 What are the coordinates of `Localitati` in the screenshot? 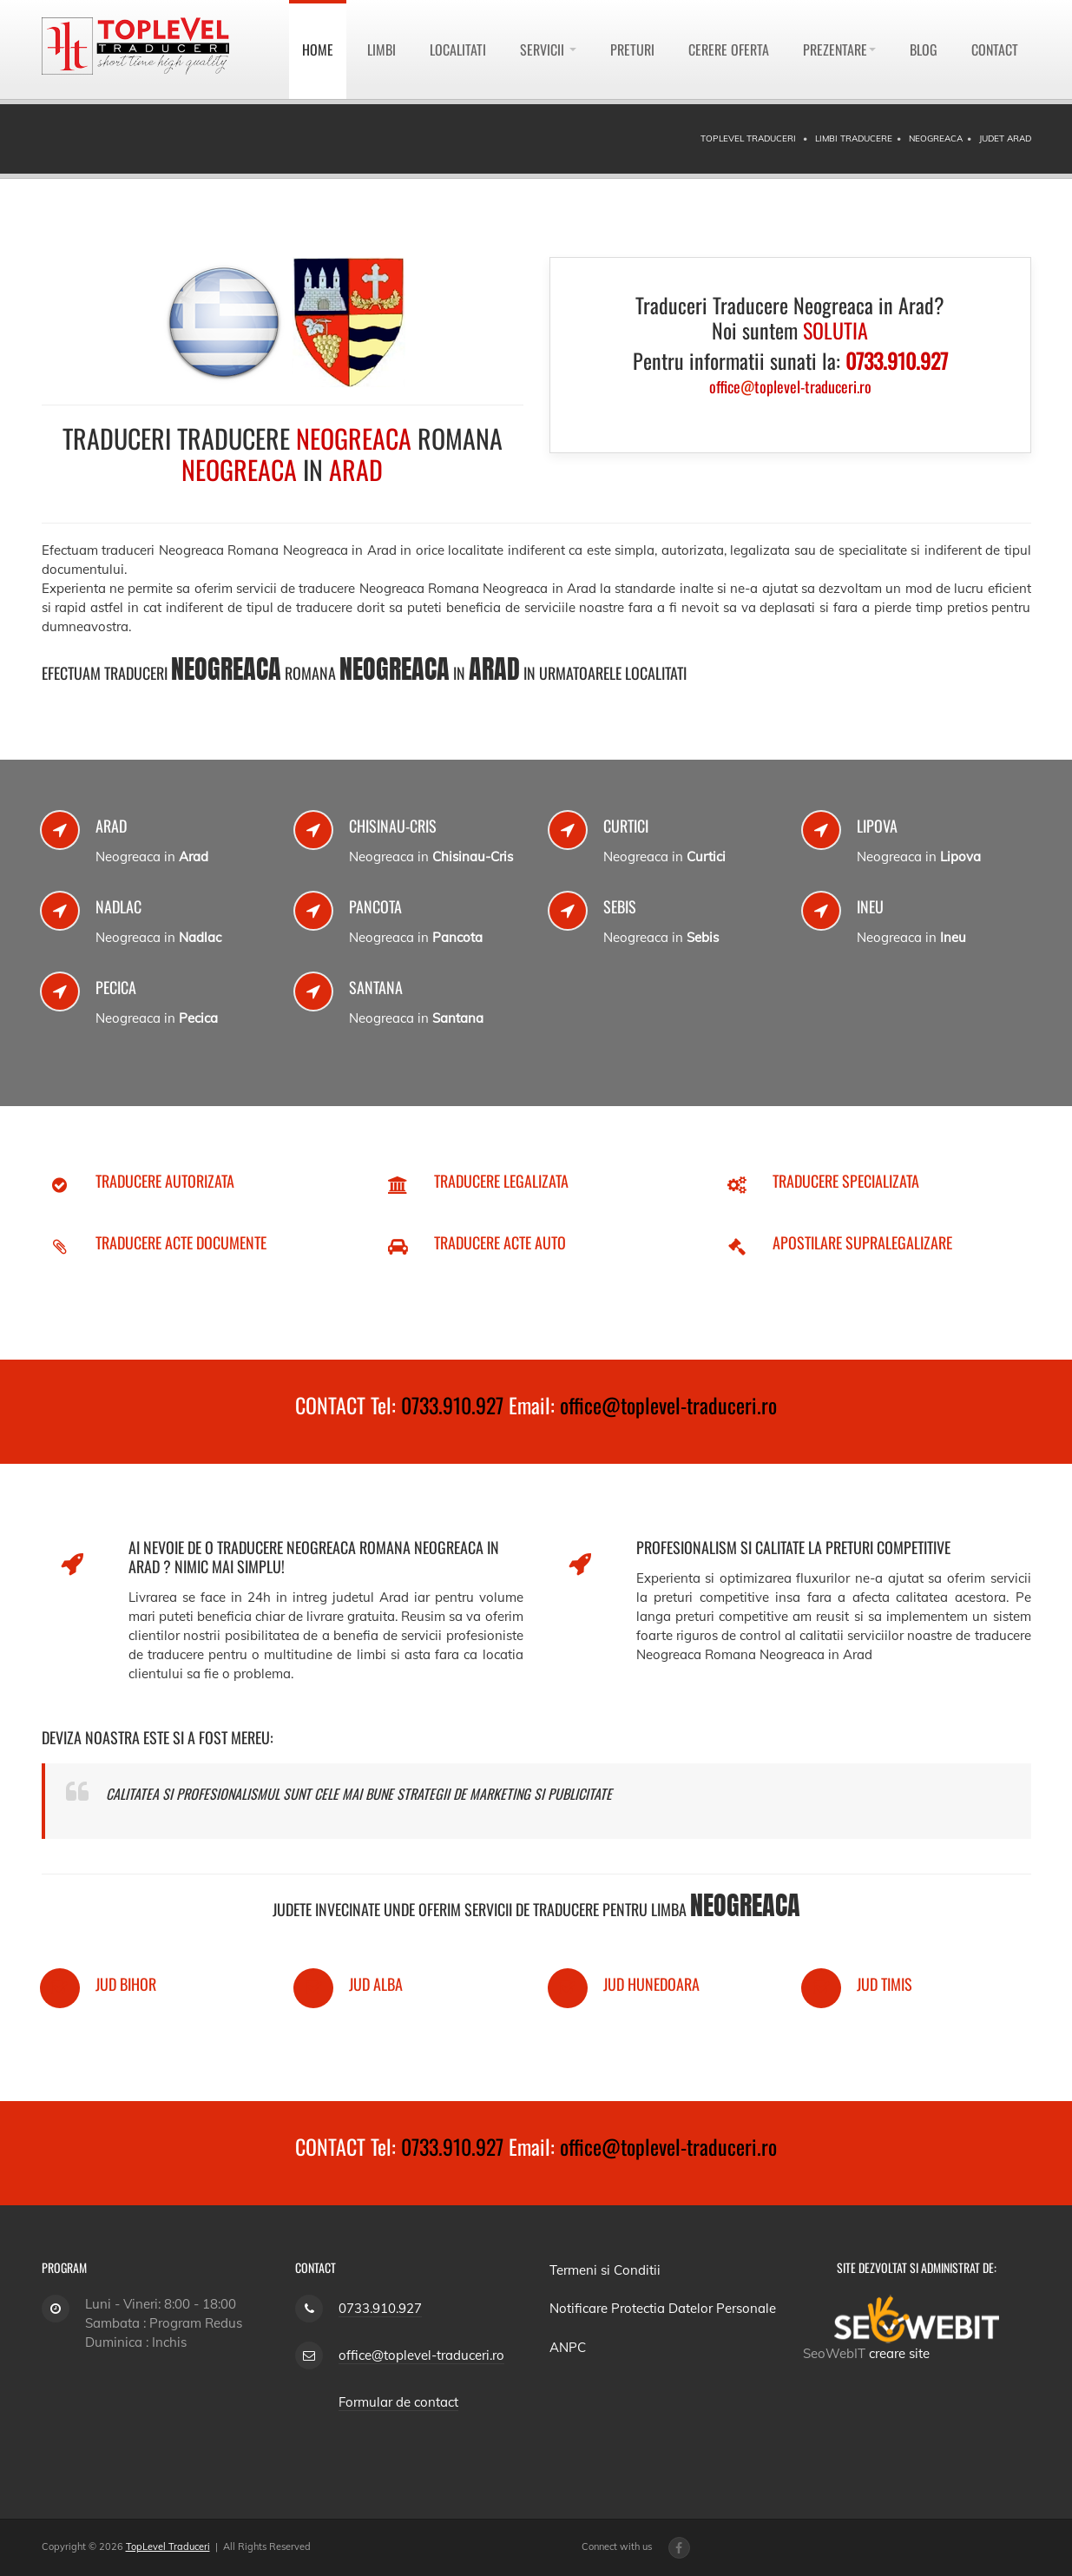 It's located at (458, 49).